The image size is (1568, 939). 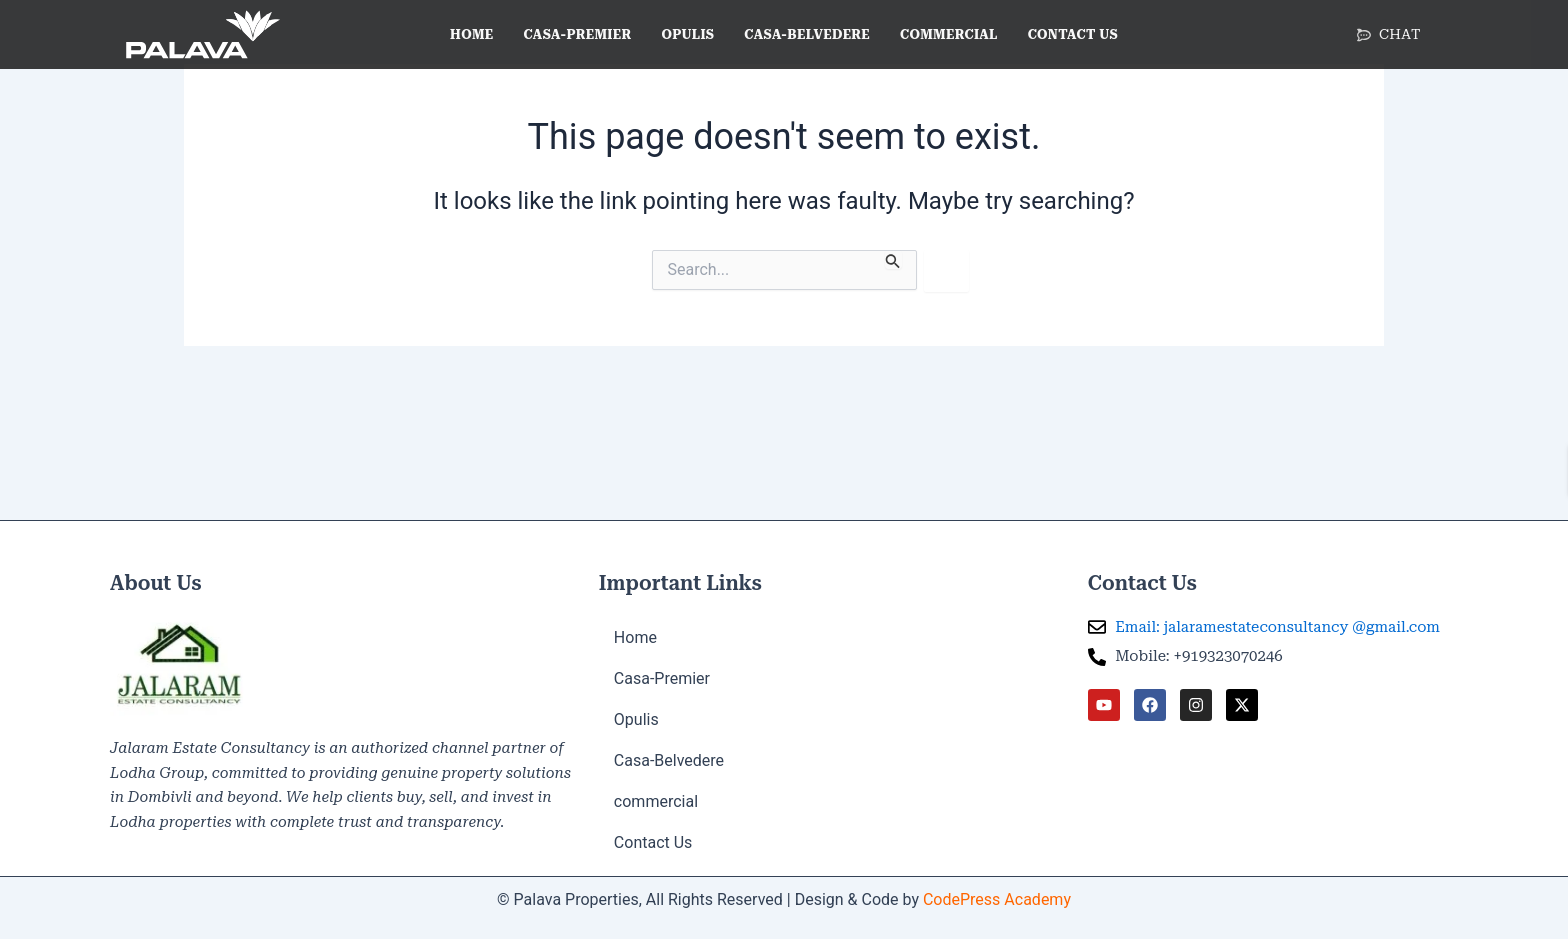 What do you see at coordinates (949, 34) in the screenshot?
I see `commercial` at bounding box center [949, 34].